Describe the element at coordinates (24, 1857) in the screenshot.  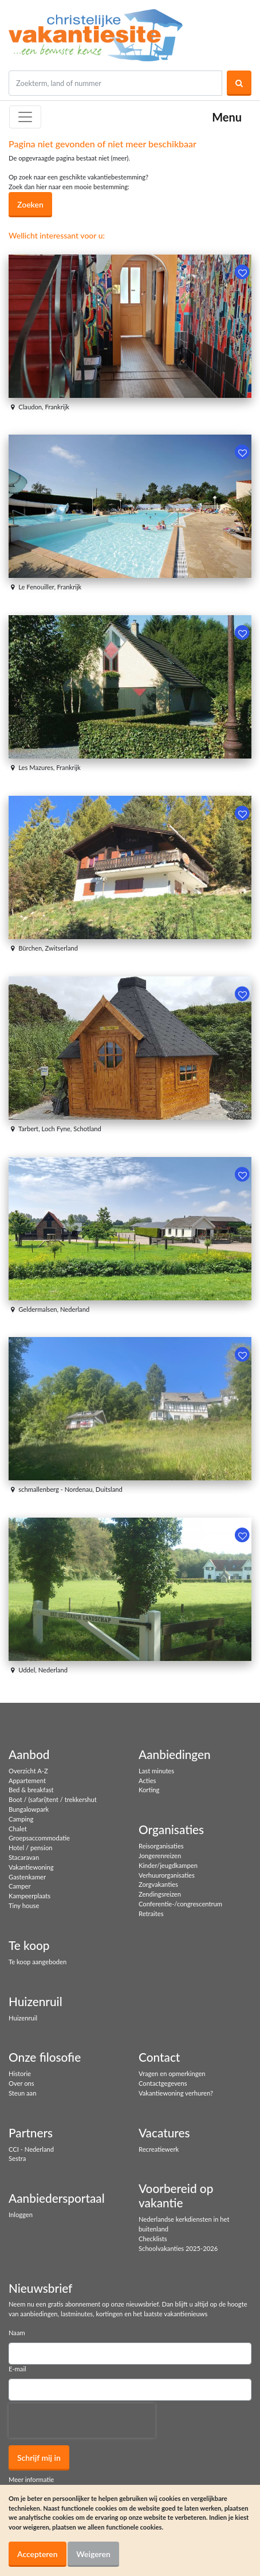
I see `Stacaravan` at that location.